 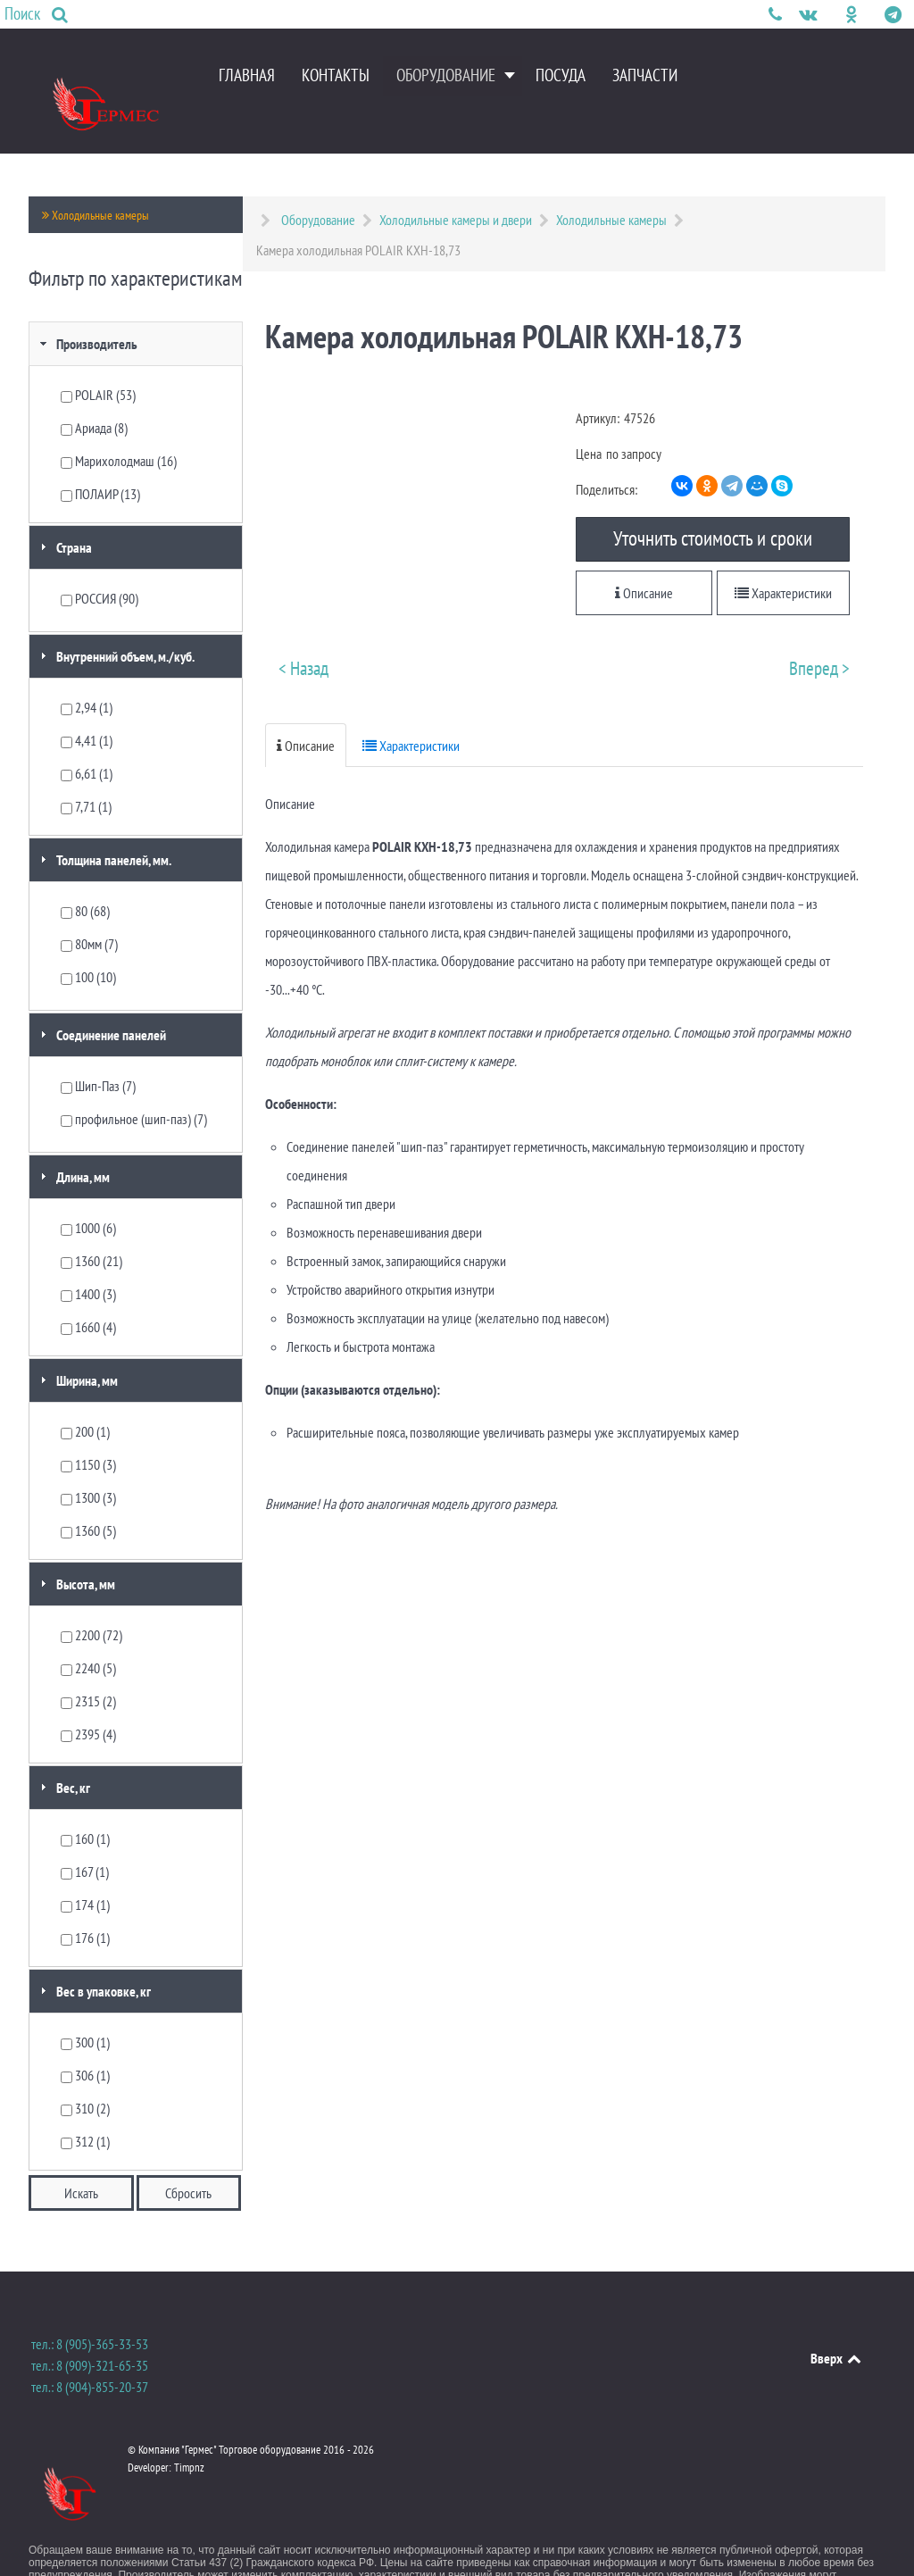 What do you see at coordinates (91, 1225) in the screenshot?
I see `1360 (21)` at bounding box center [91, 1225].